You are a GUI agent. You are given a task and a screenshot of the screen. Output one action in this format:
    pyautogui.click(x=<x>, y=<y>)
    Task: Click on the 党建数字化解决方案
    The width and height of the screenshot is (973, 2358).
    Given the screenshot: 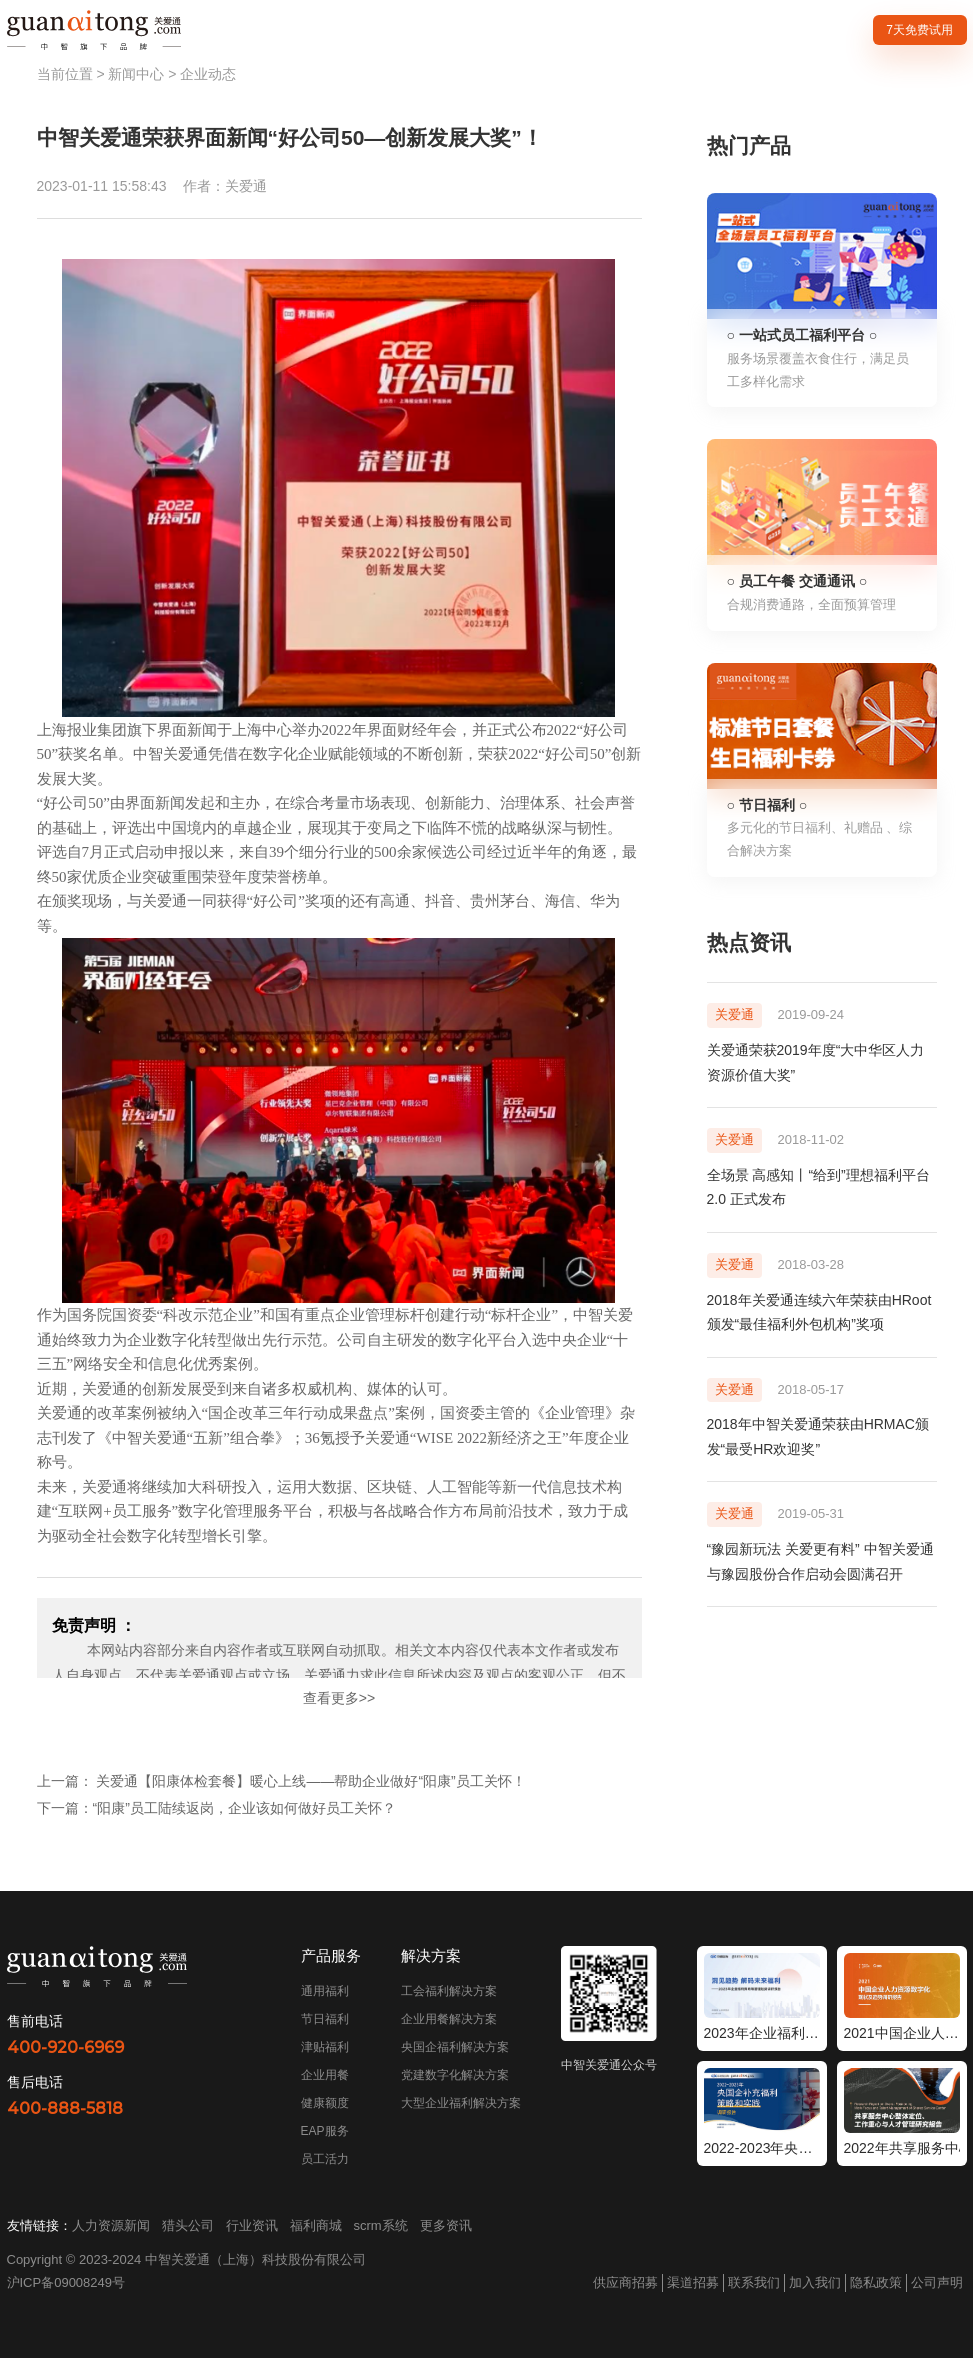 What is the action you would take?
    pyautogui.click(x=455, y=2075)
    